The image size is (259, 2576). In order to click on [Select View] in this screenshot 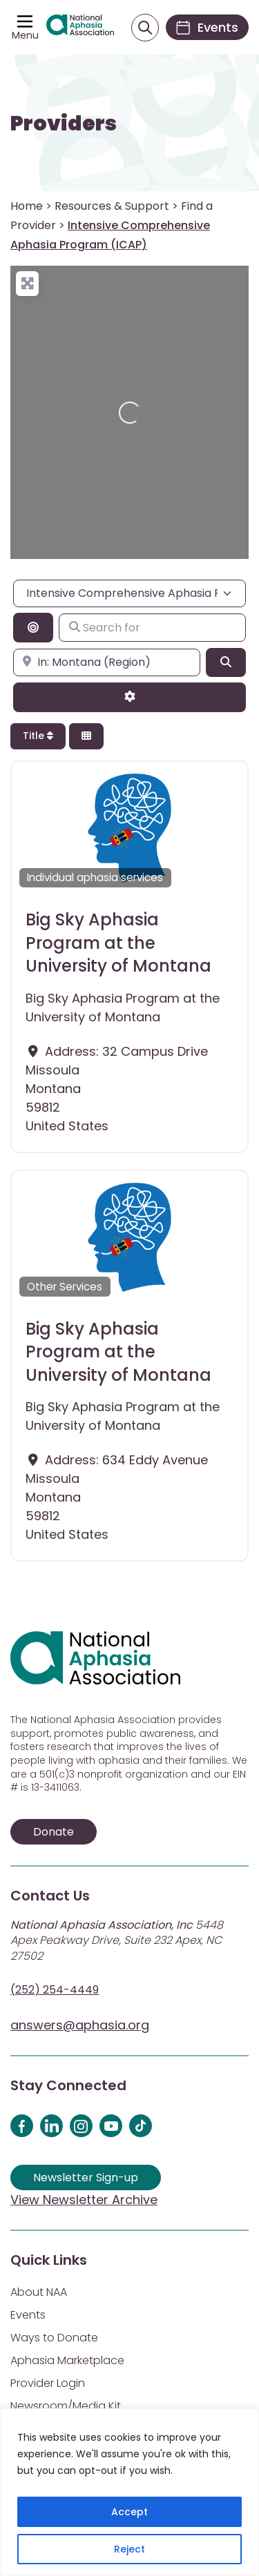, I will do `click(86, 736)`.